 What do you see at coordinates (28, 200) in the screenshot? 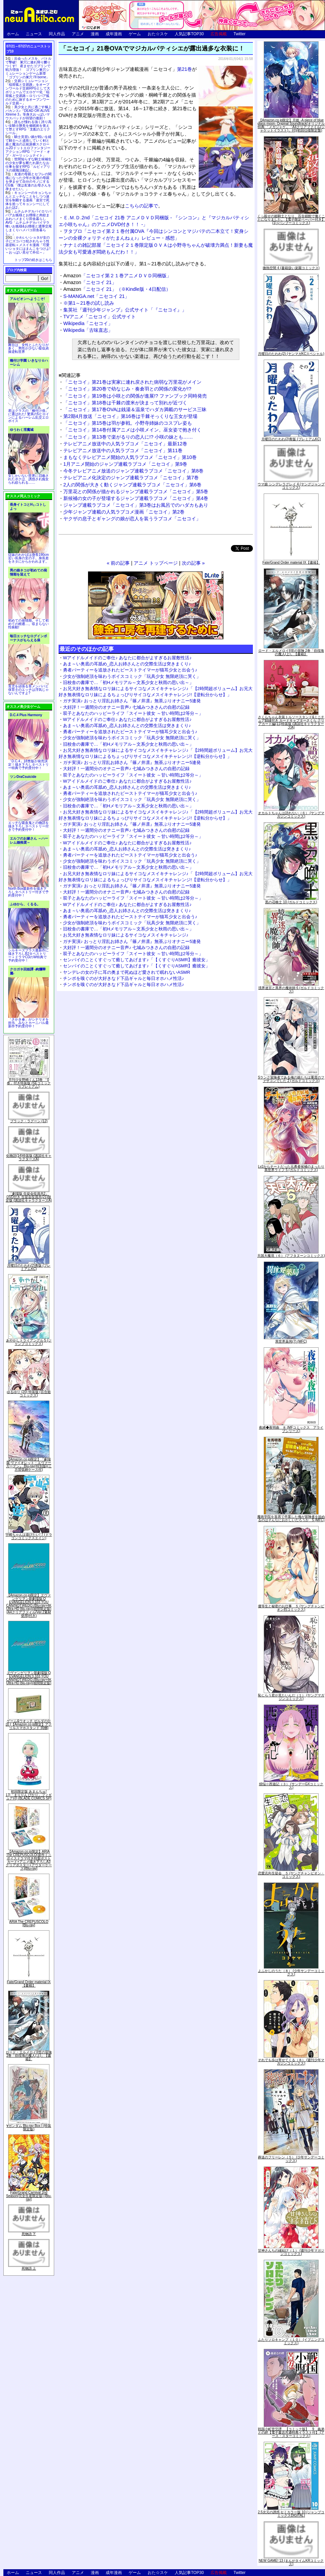
I see `キョンシーのキョンちゃんとエッチなことをしつつ迷宮を制覇する漫画「迷宮で死体を拾ってキョンシーにしてみた話2」` at bounding box center [28, 200].